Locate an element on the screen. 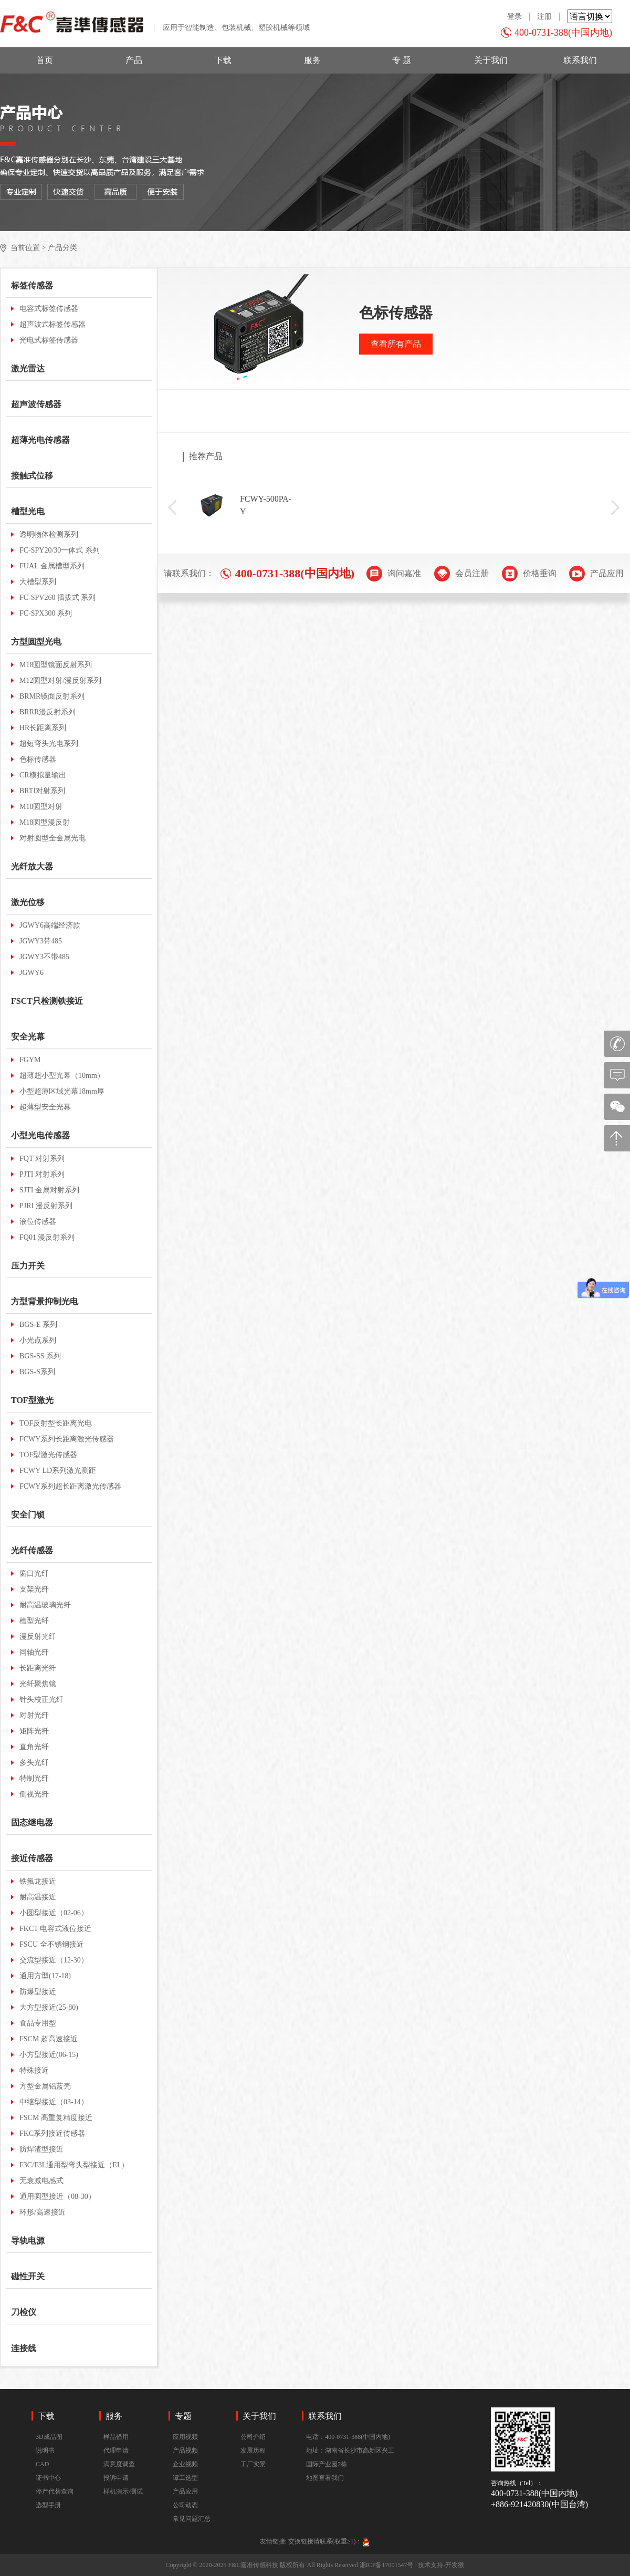  电话：400-0731-388(中国内地) is located at coordinates (348, 2436).